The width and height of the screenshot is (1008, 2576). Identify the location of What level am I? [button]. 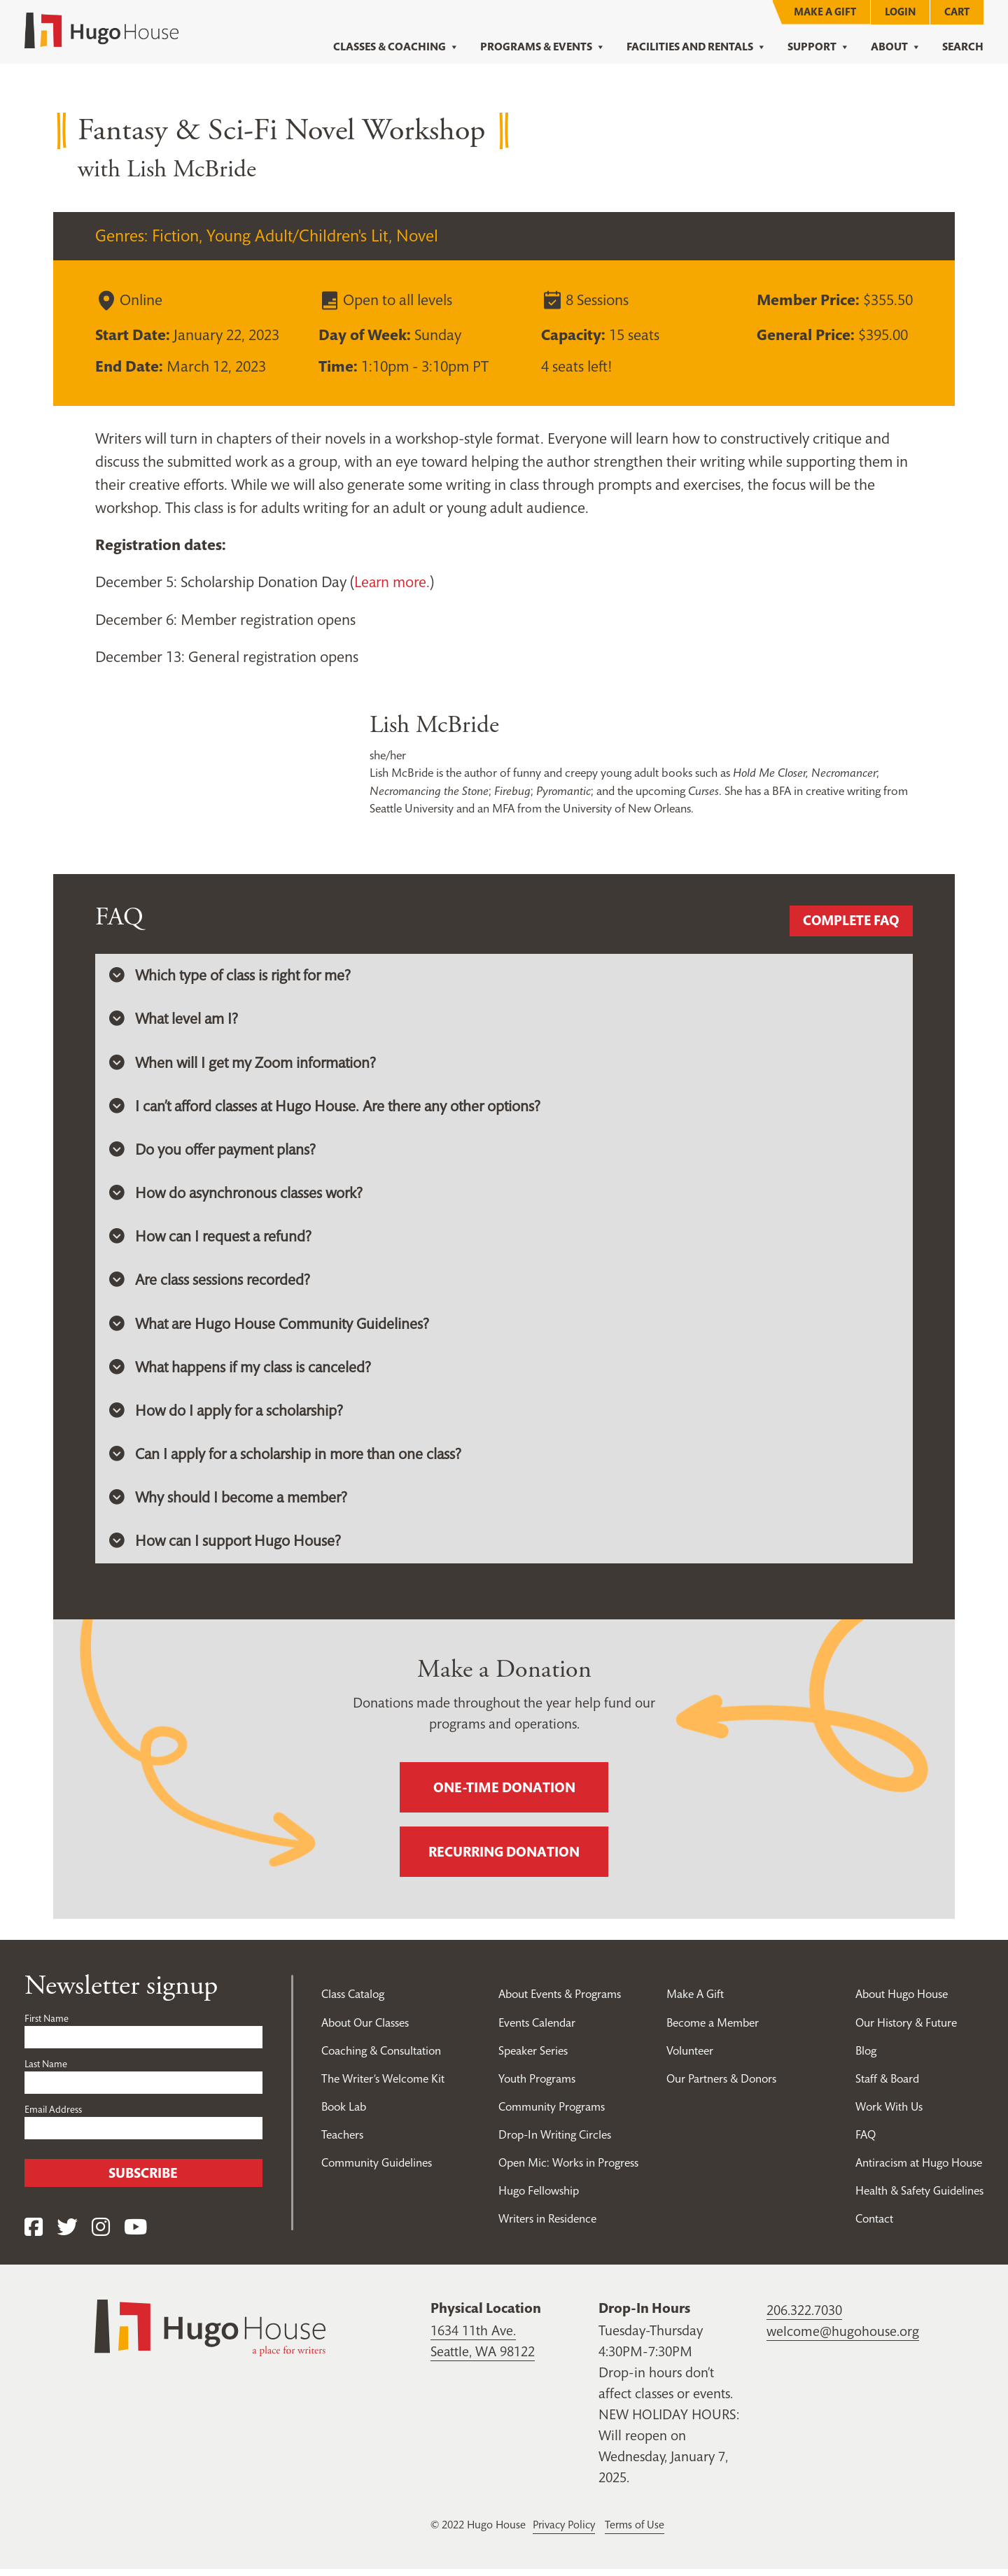
(174, 1019).